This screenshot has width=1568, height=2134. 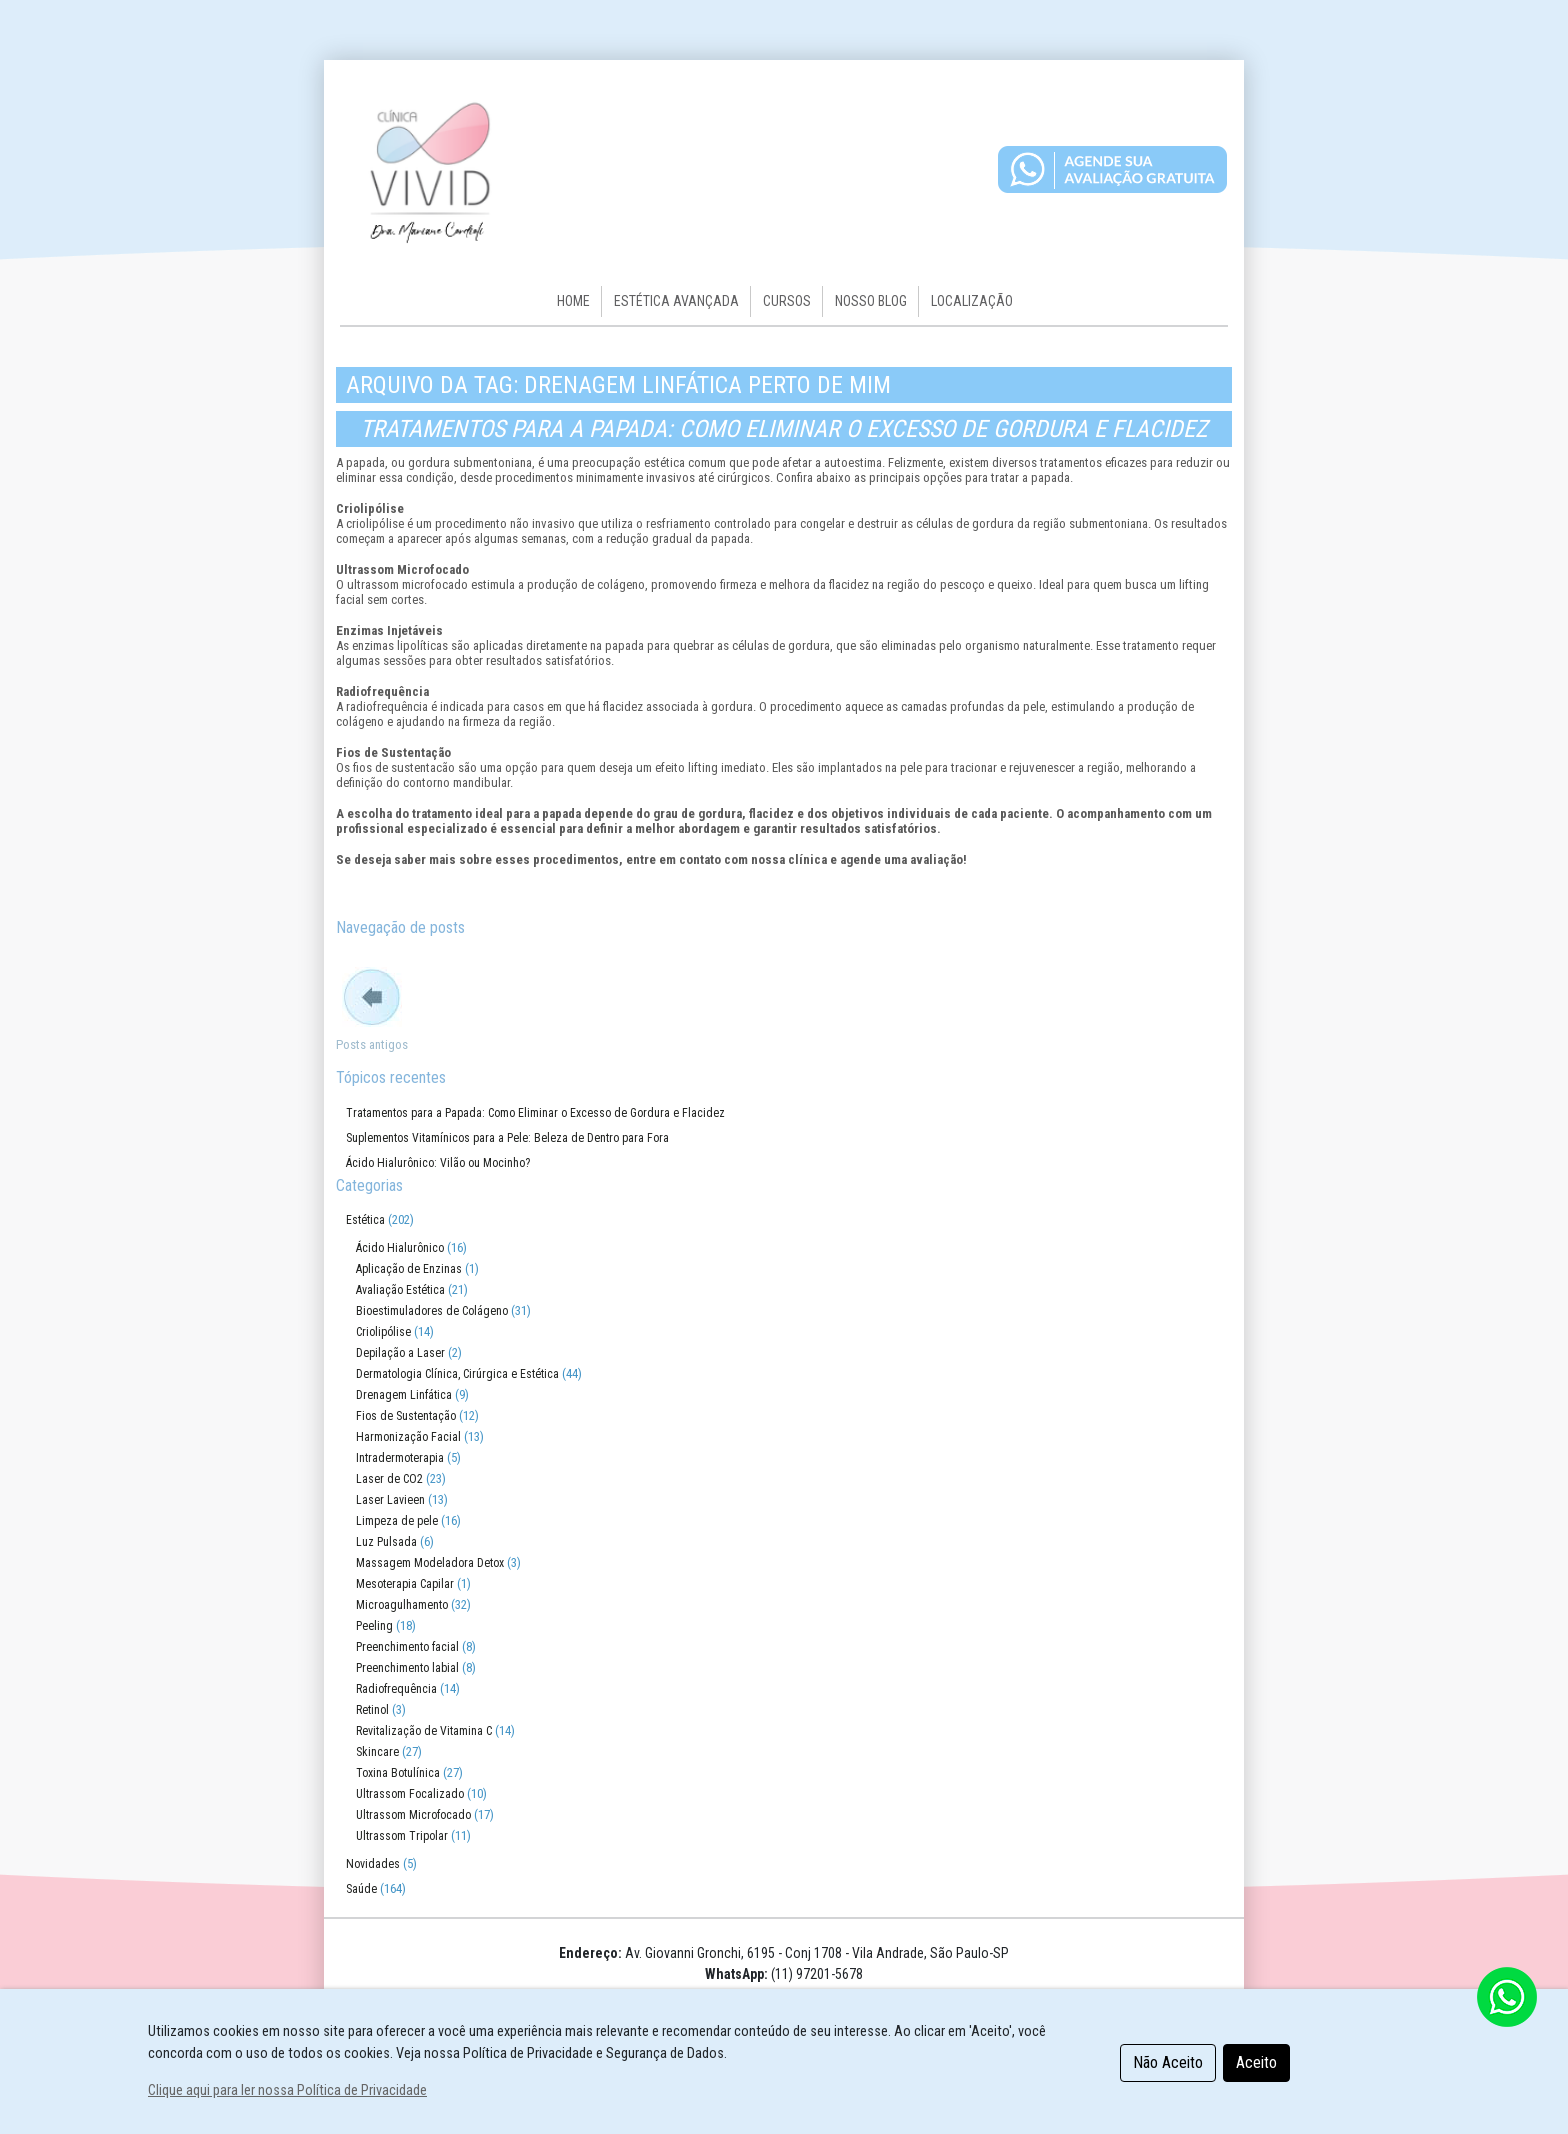 What do you see at coordinates (432, 1311) in the screenshot?
I see `Bioestimuladores de Colágeno` at bounding box center [432, 1311].